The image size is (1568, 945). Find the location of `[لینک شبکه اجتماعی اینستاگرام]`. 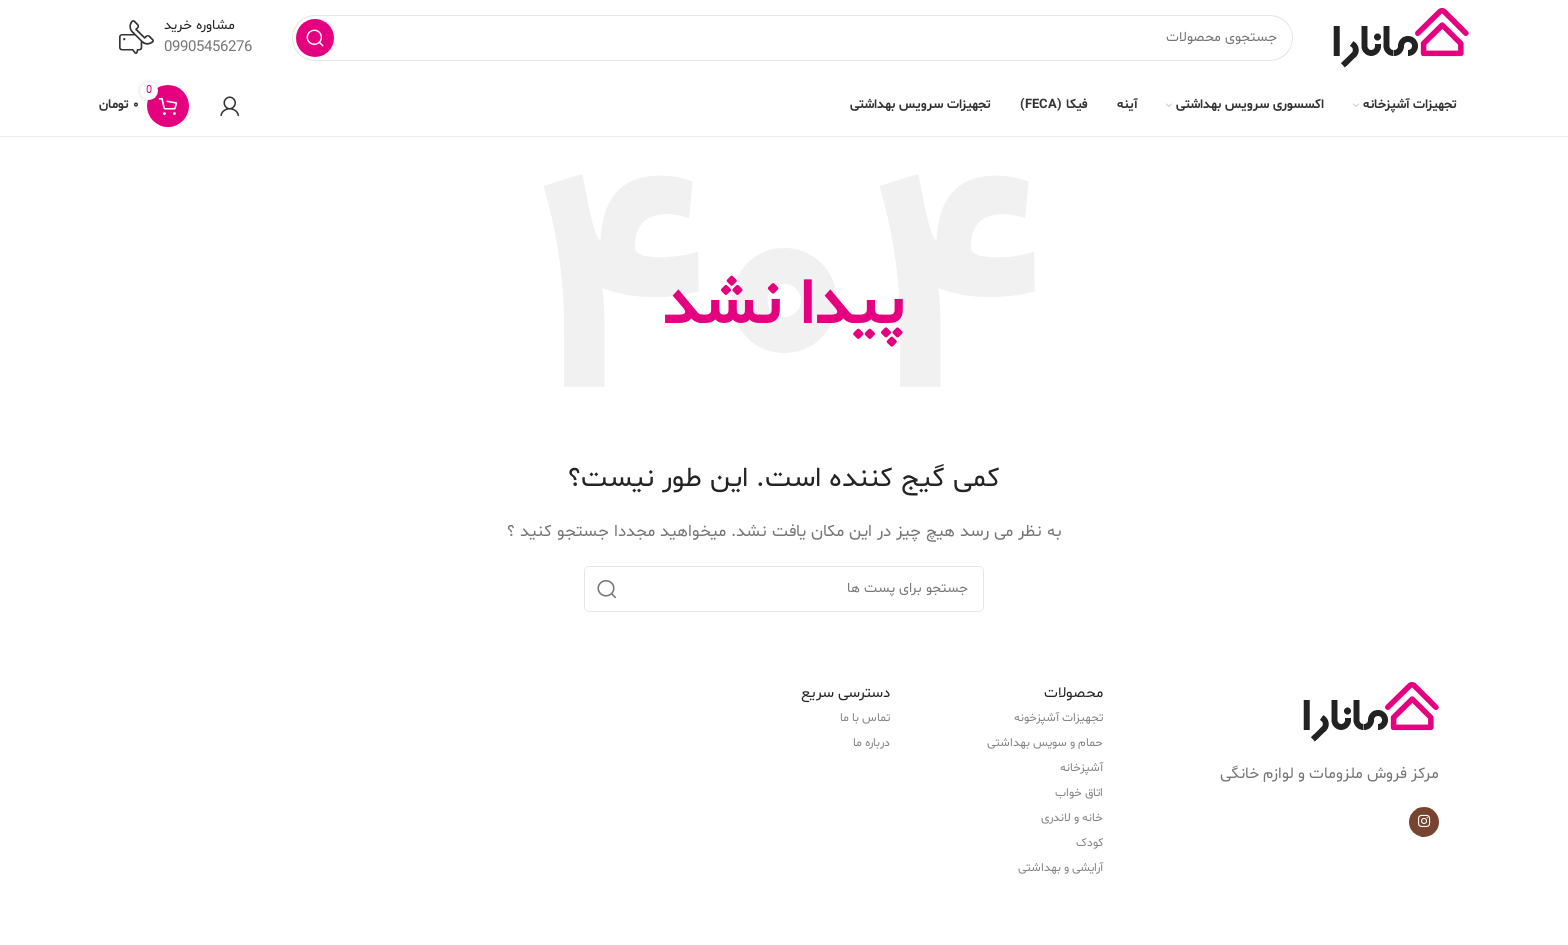

[لینک شبکه اجتماعی اینستاگرام] is located at coordinates (1424, 827).